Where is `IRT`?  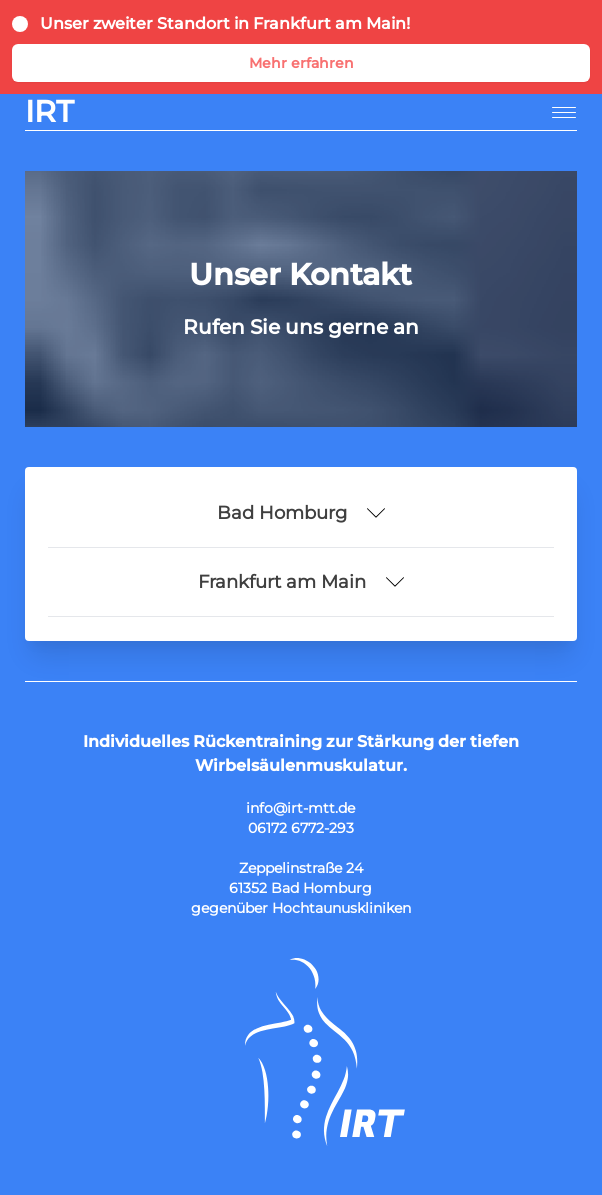 IRT is located at coordinates (49, 112).